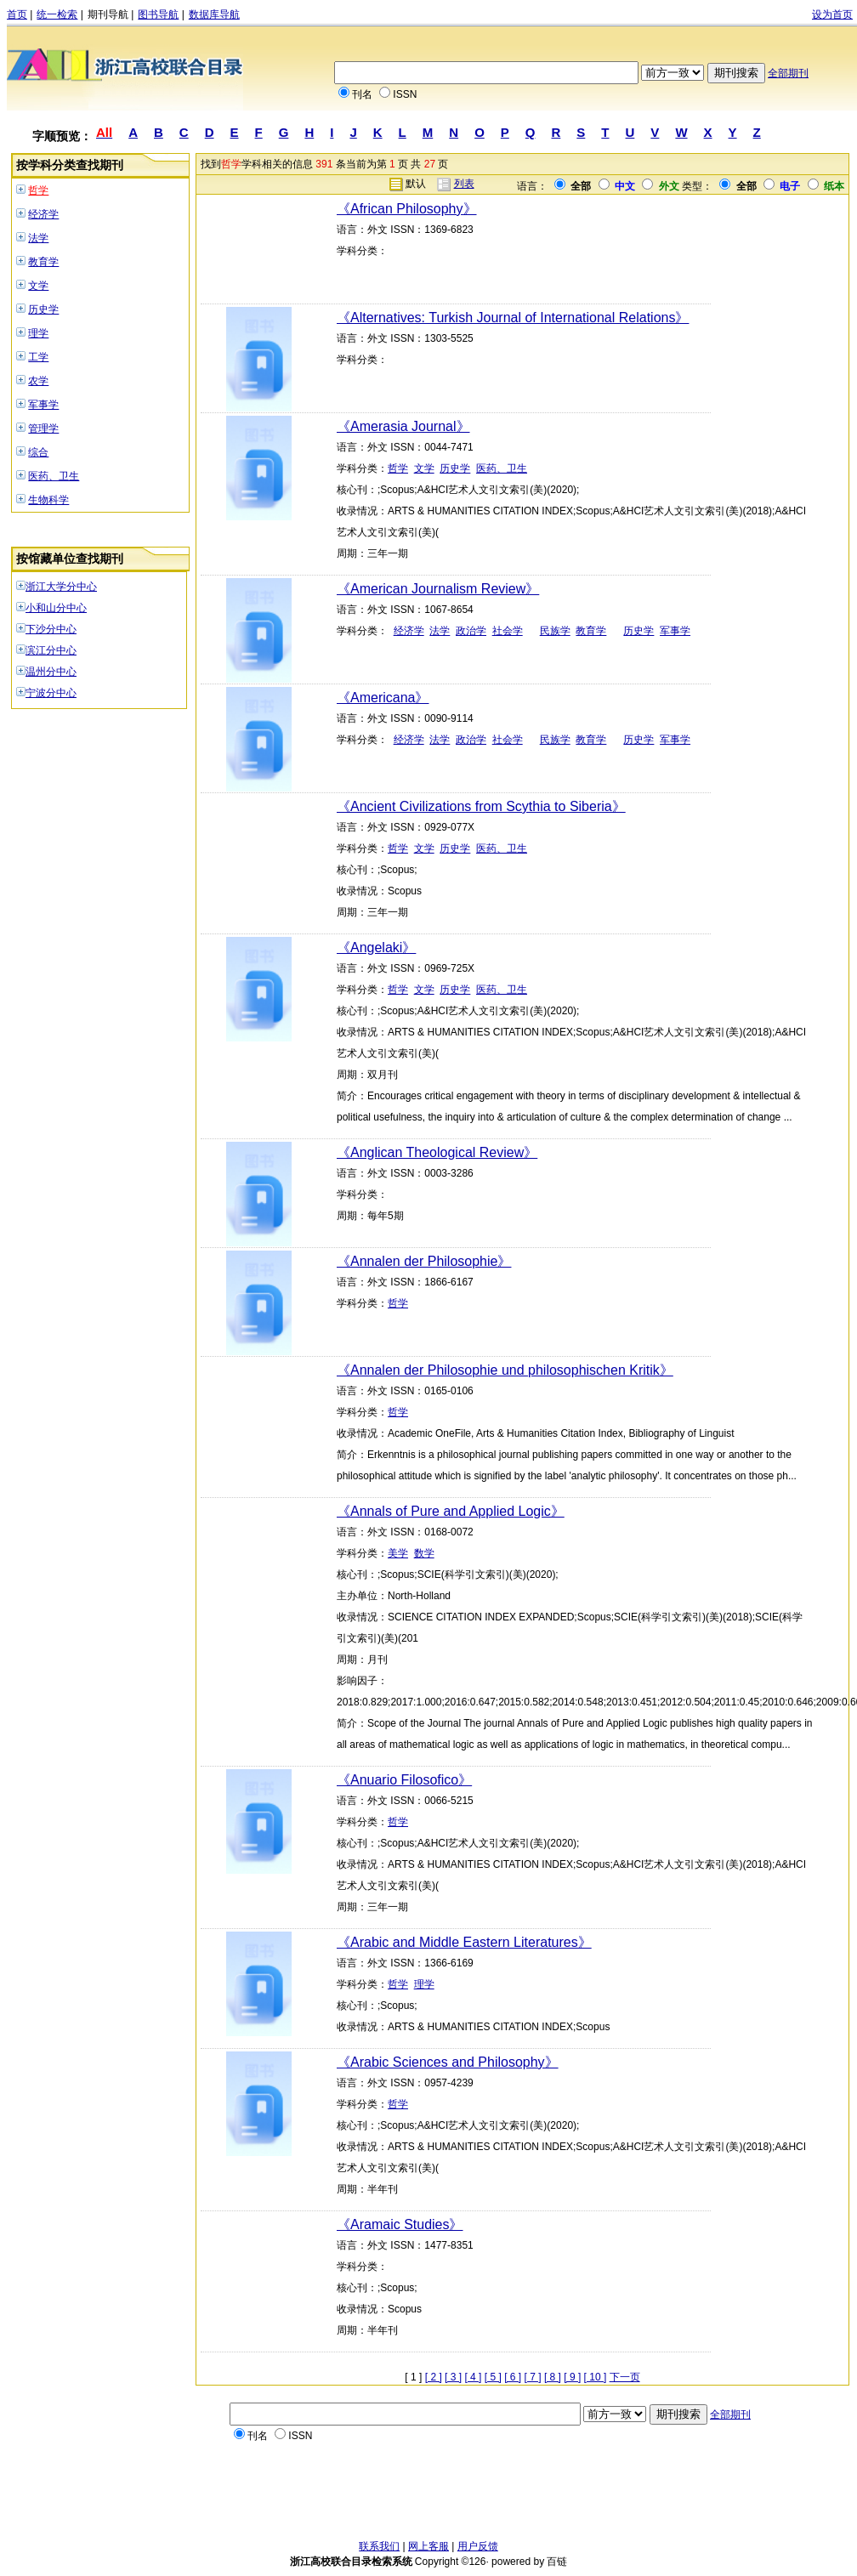 Image resolution: width=857 pixels, height=2576 pixels. What do you see at coordinates (214, 14) in the screenshot?
I see `数据库导航` at bounding box center [214, 14].